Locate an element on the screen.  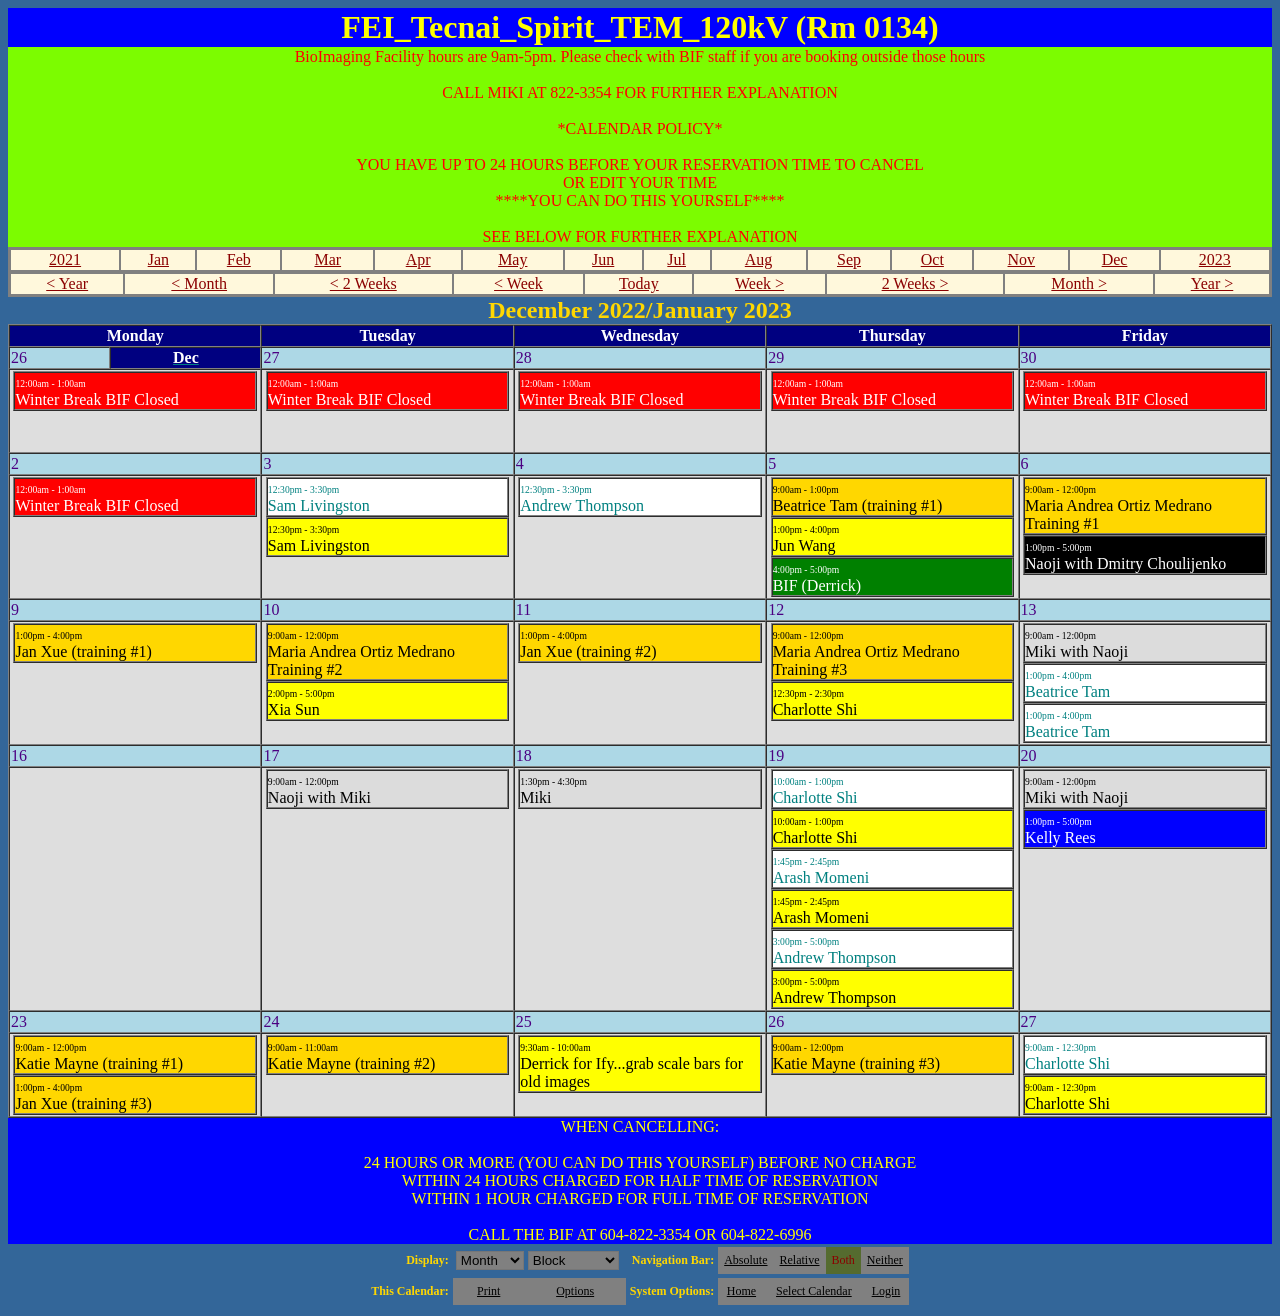
Print is located at coordinates (488, 1291).